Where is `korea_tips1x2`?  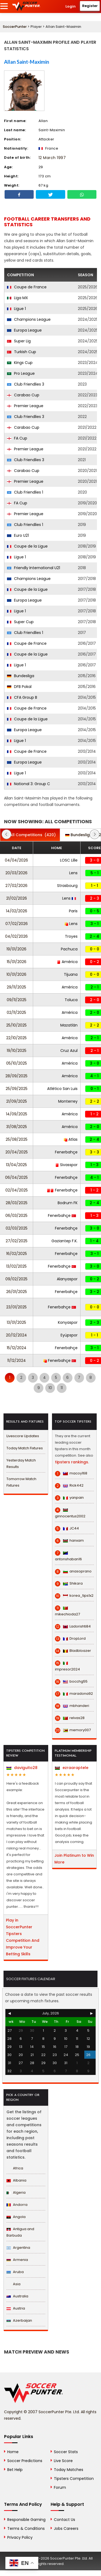
korea_tips1x2 is located at coordinates (74, 1595).